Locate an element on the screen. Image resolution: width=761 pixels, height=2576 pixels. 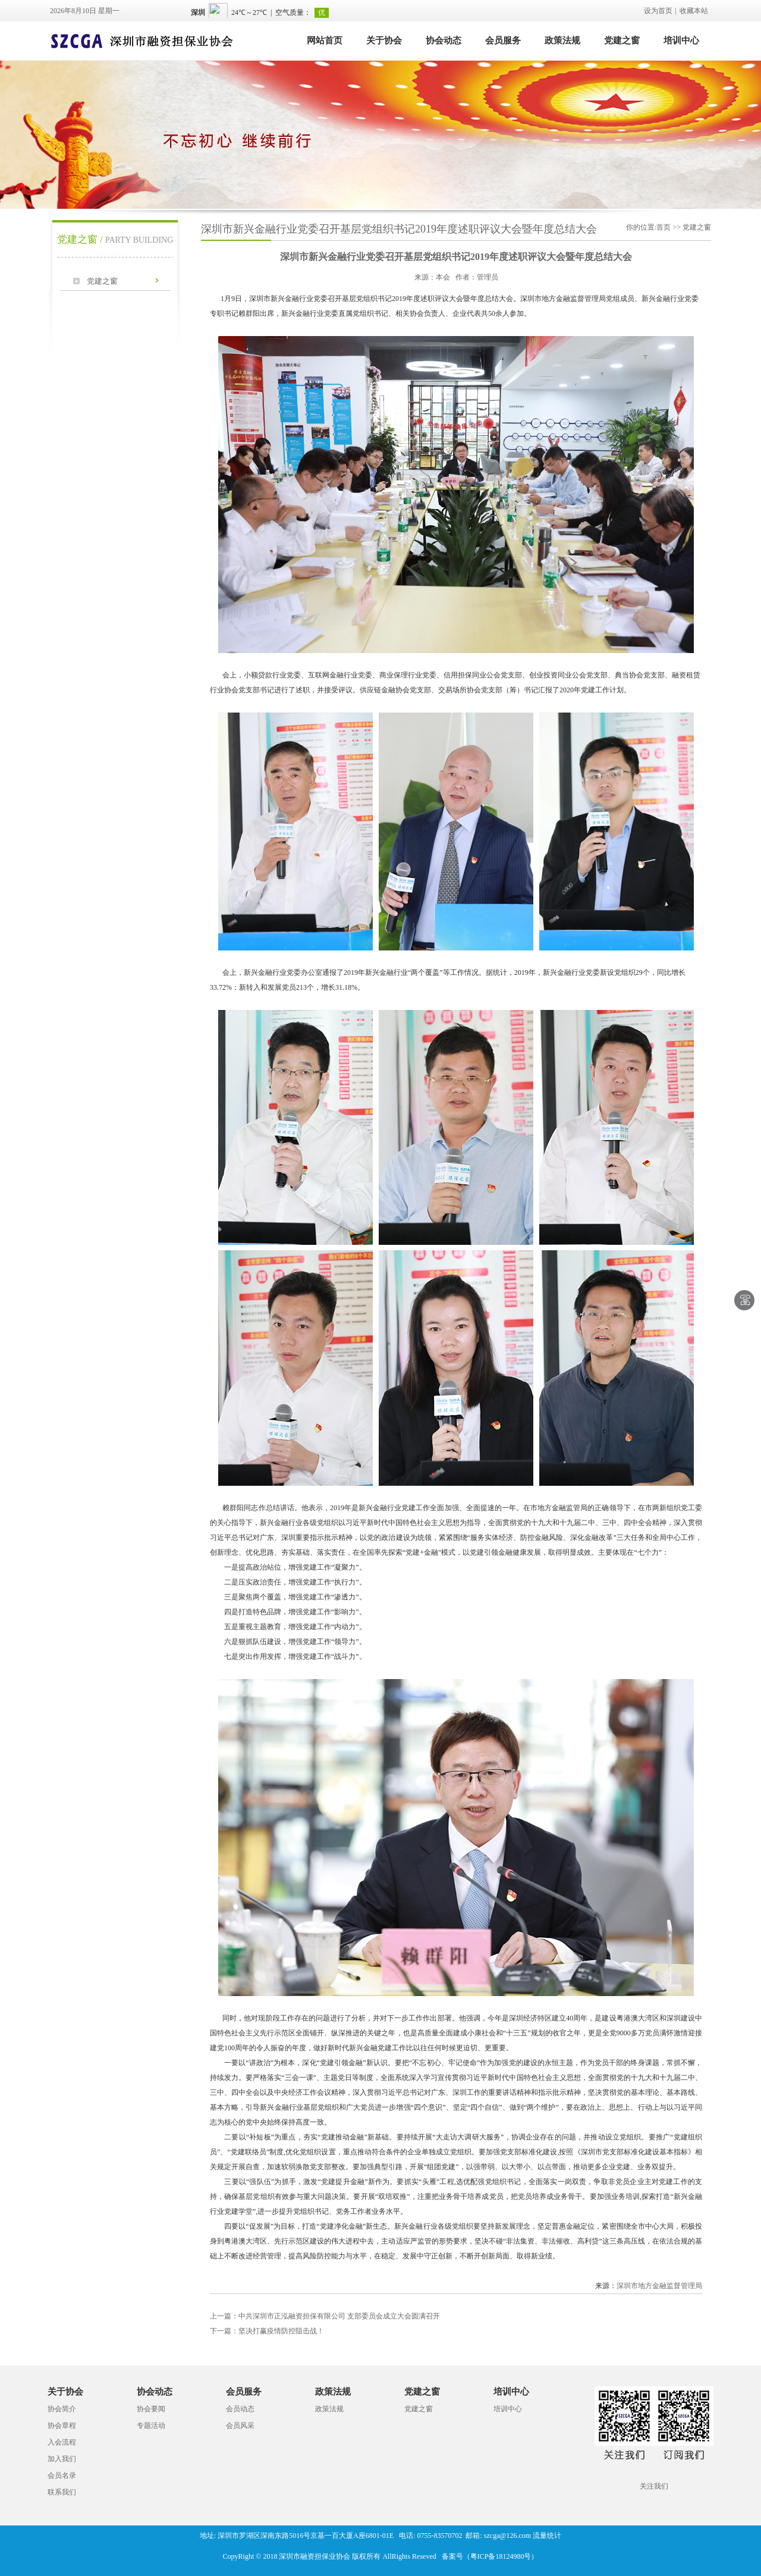
设为首页 is located at coordinates (658, 11).